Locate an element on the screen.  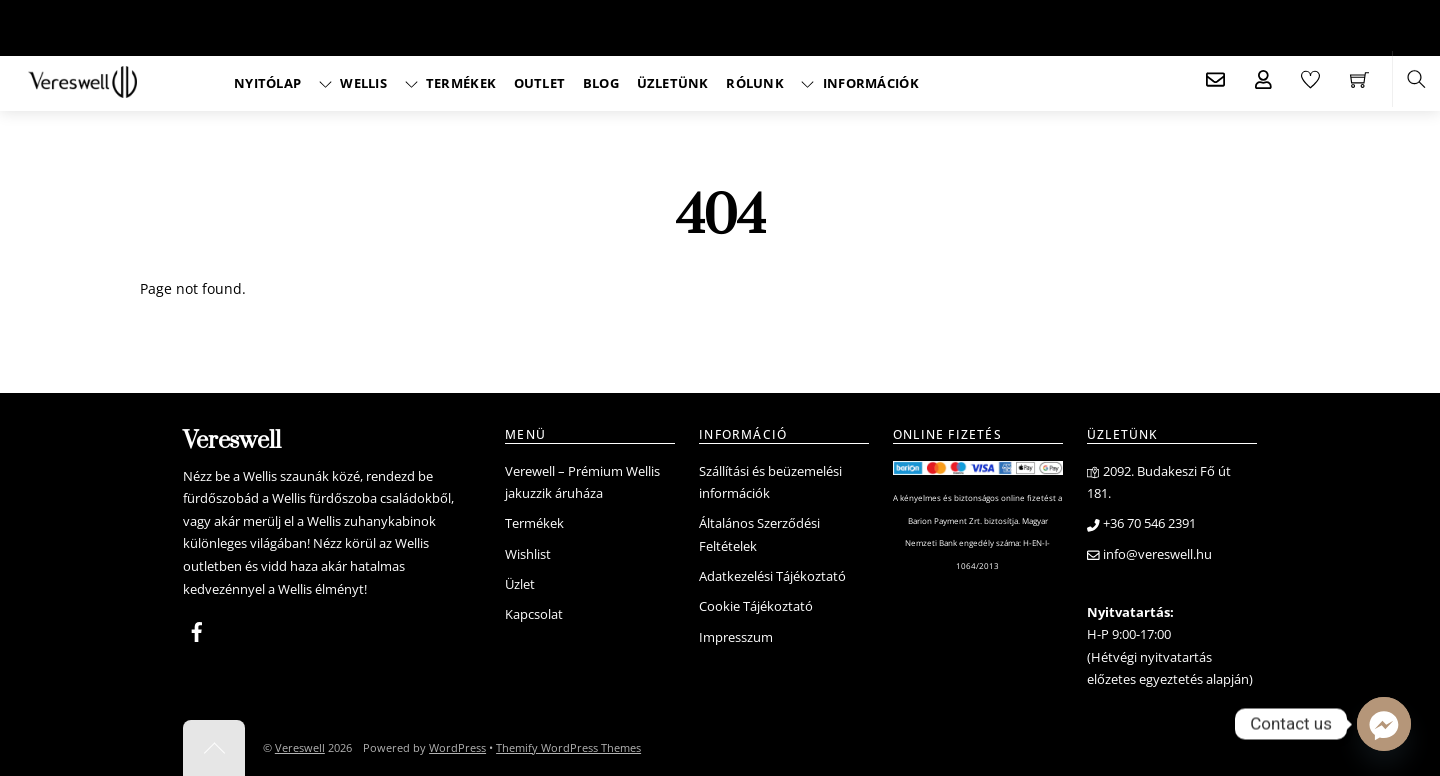
[Facebook_Messenger] is located at coordinates (1384, 724).